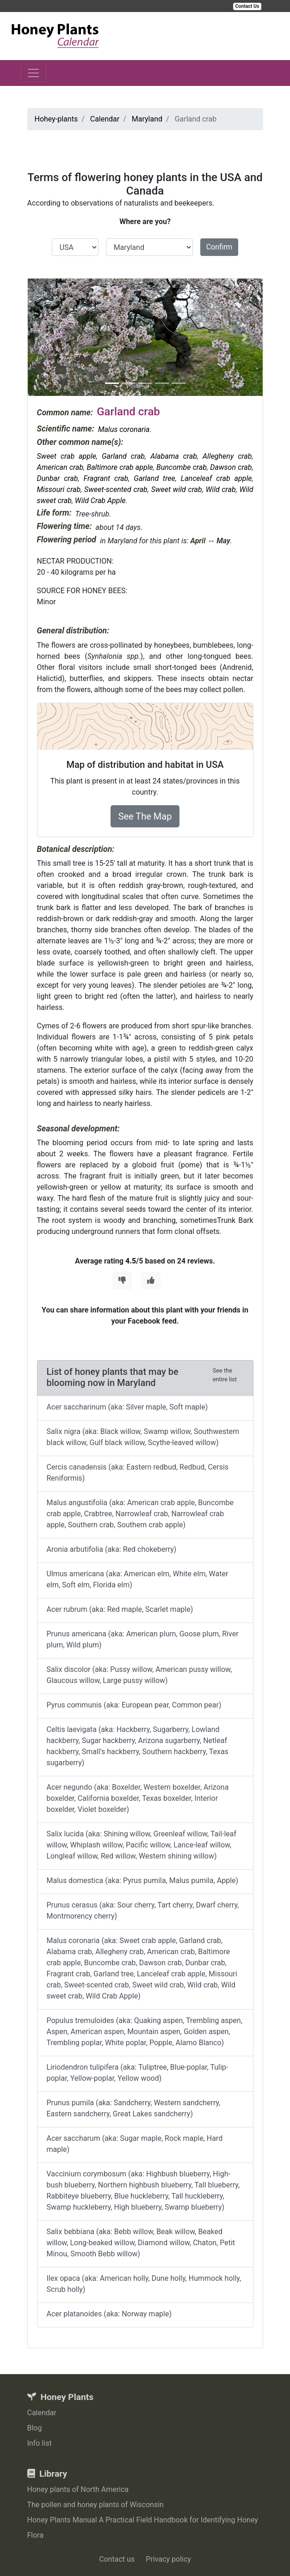 This screenshot has width=290, height=2576. What do you see at coordinates (123, 456) in the screenshot?
I see `Garland crab` at bounding box center [123, 456].